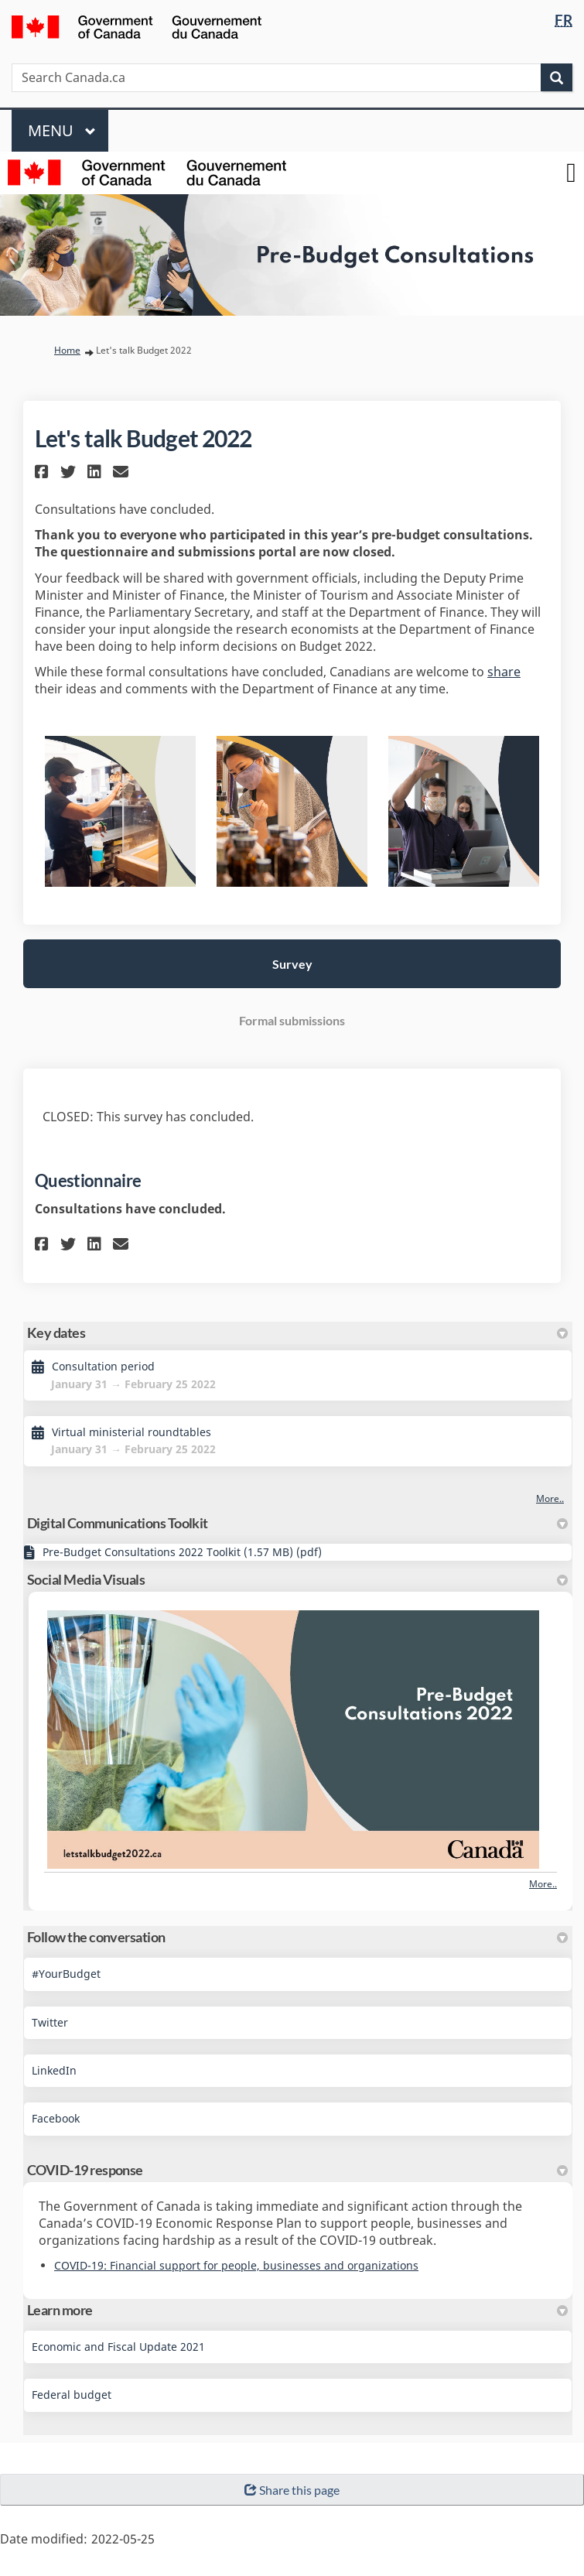  Describe the element at coordinates (71, 2394) in the screenshot. I see `Federal budget` at that location.